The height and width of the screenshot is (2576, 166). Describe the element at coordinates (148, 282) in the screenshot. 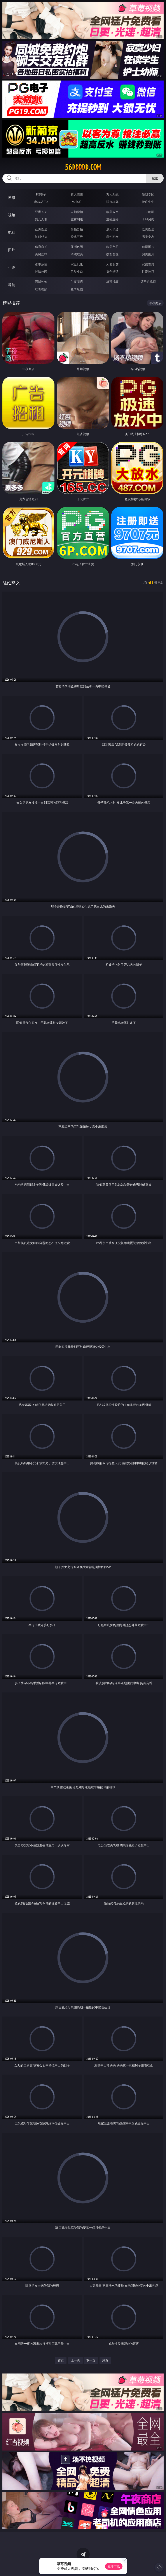

I see `汤不热视频` at that location.